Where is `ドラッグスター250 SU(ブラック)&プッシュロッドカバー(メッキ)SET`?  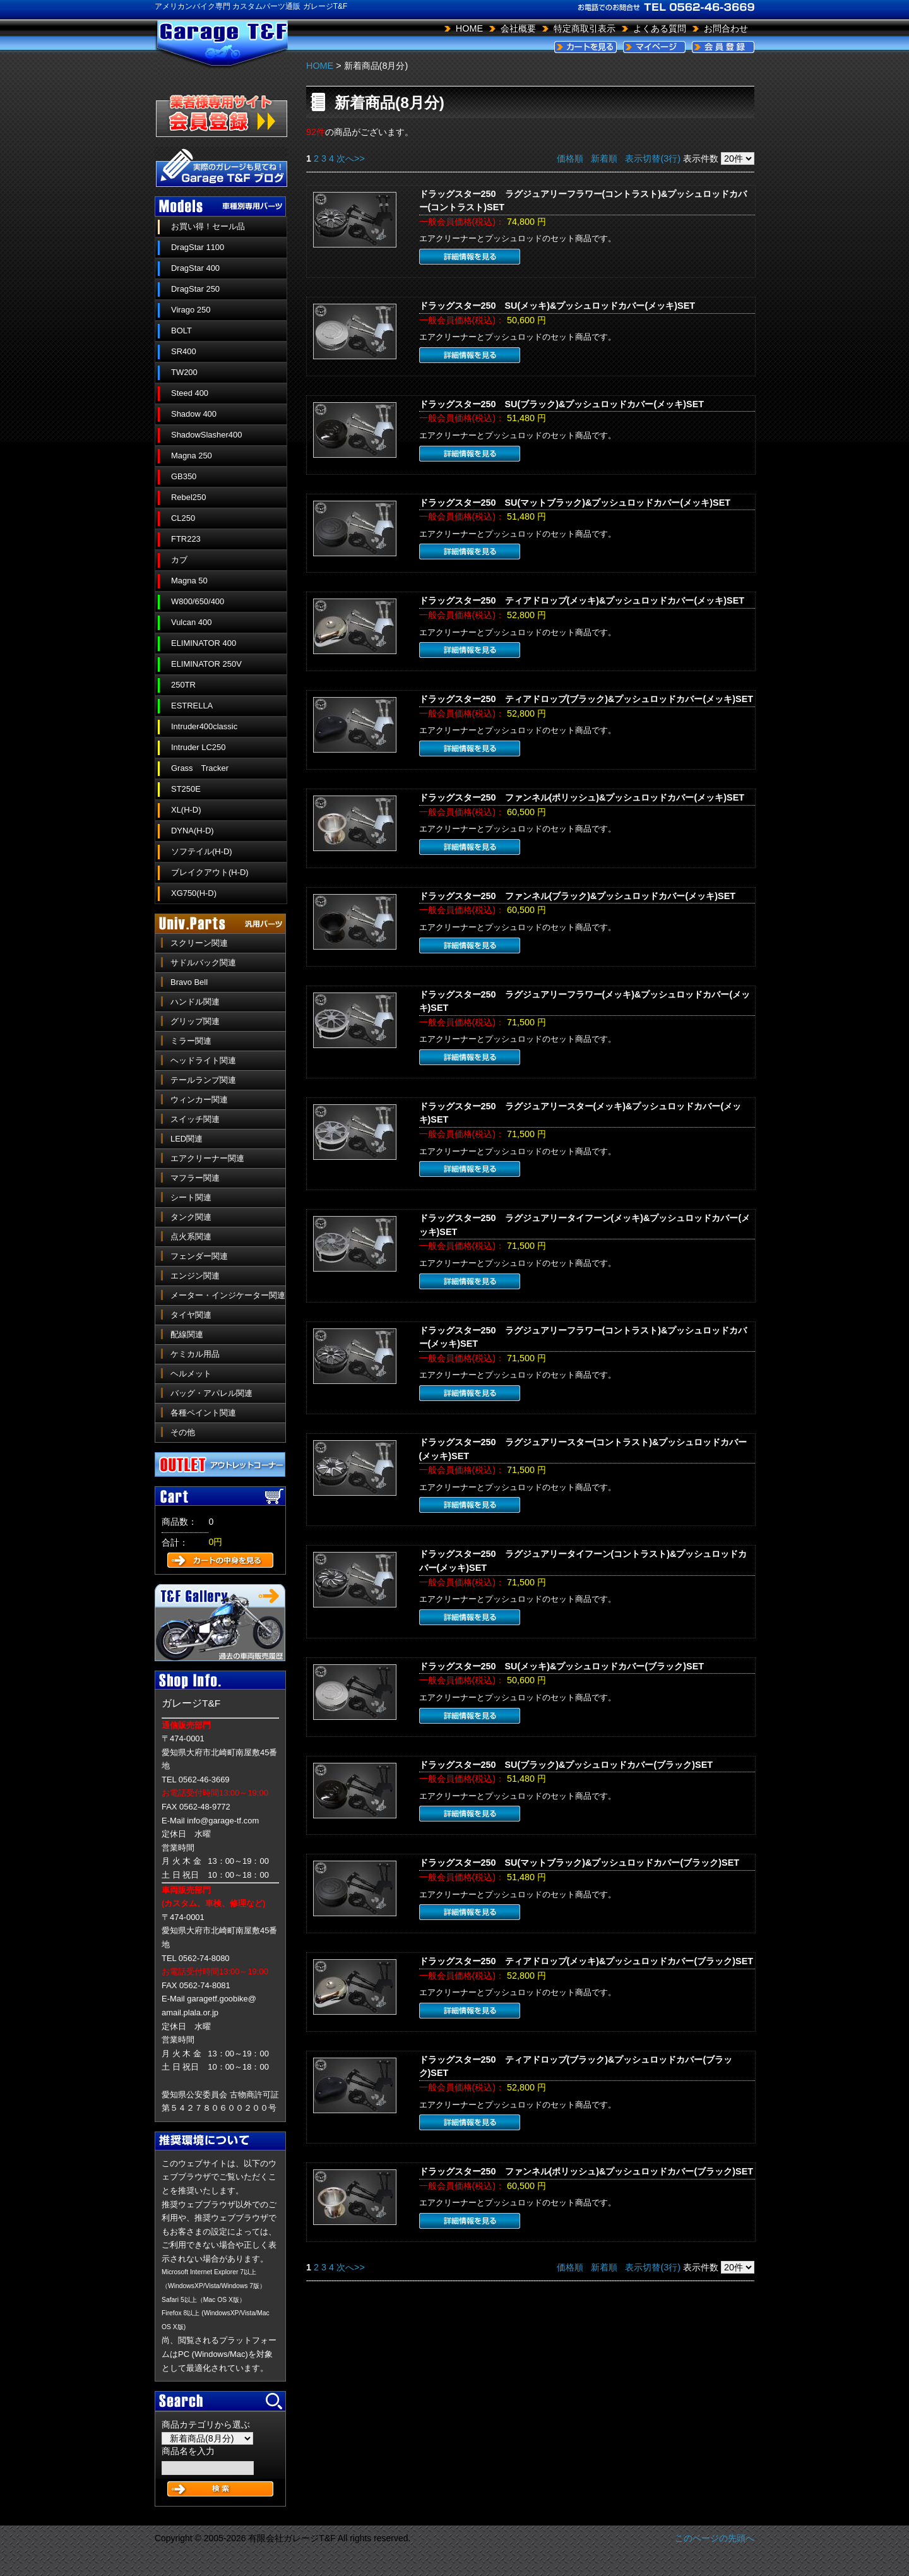 ドラッグスター250 SU(ブラック)&プッシュロッドカバー(メッキ)SET is located at coordinates (561, 404).